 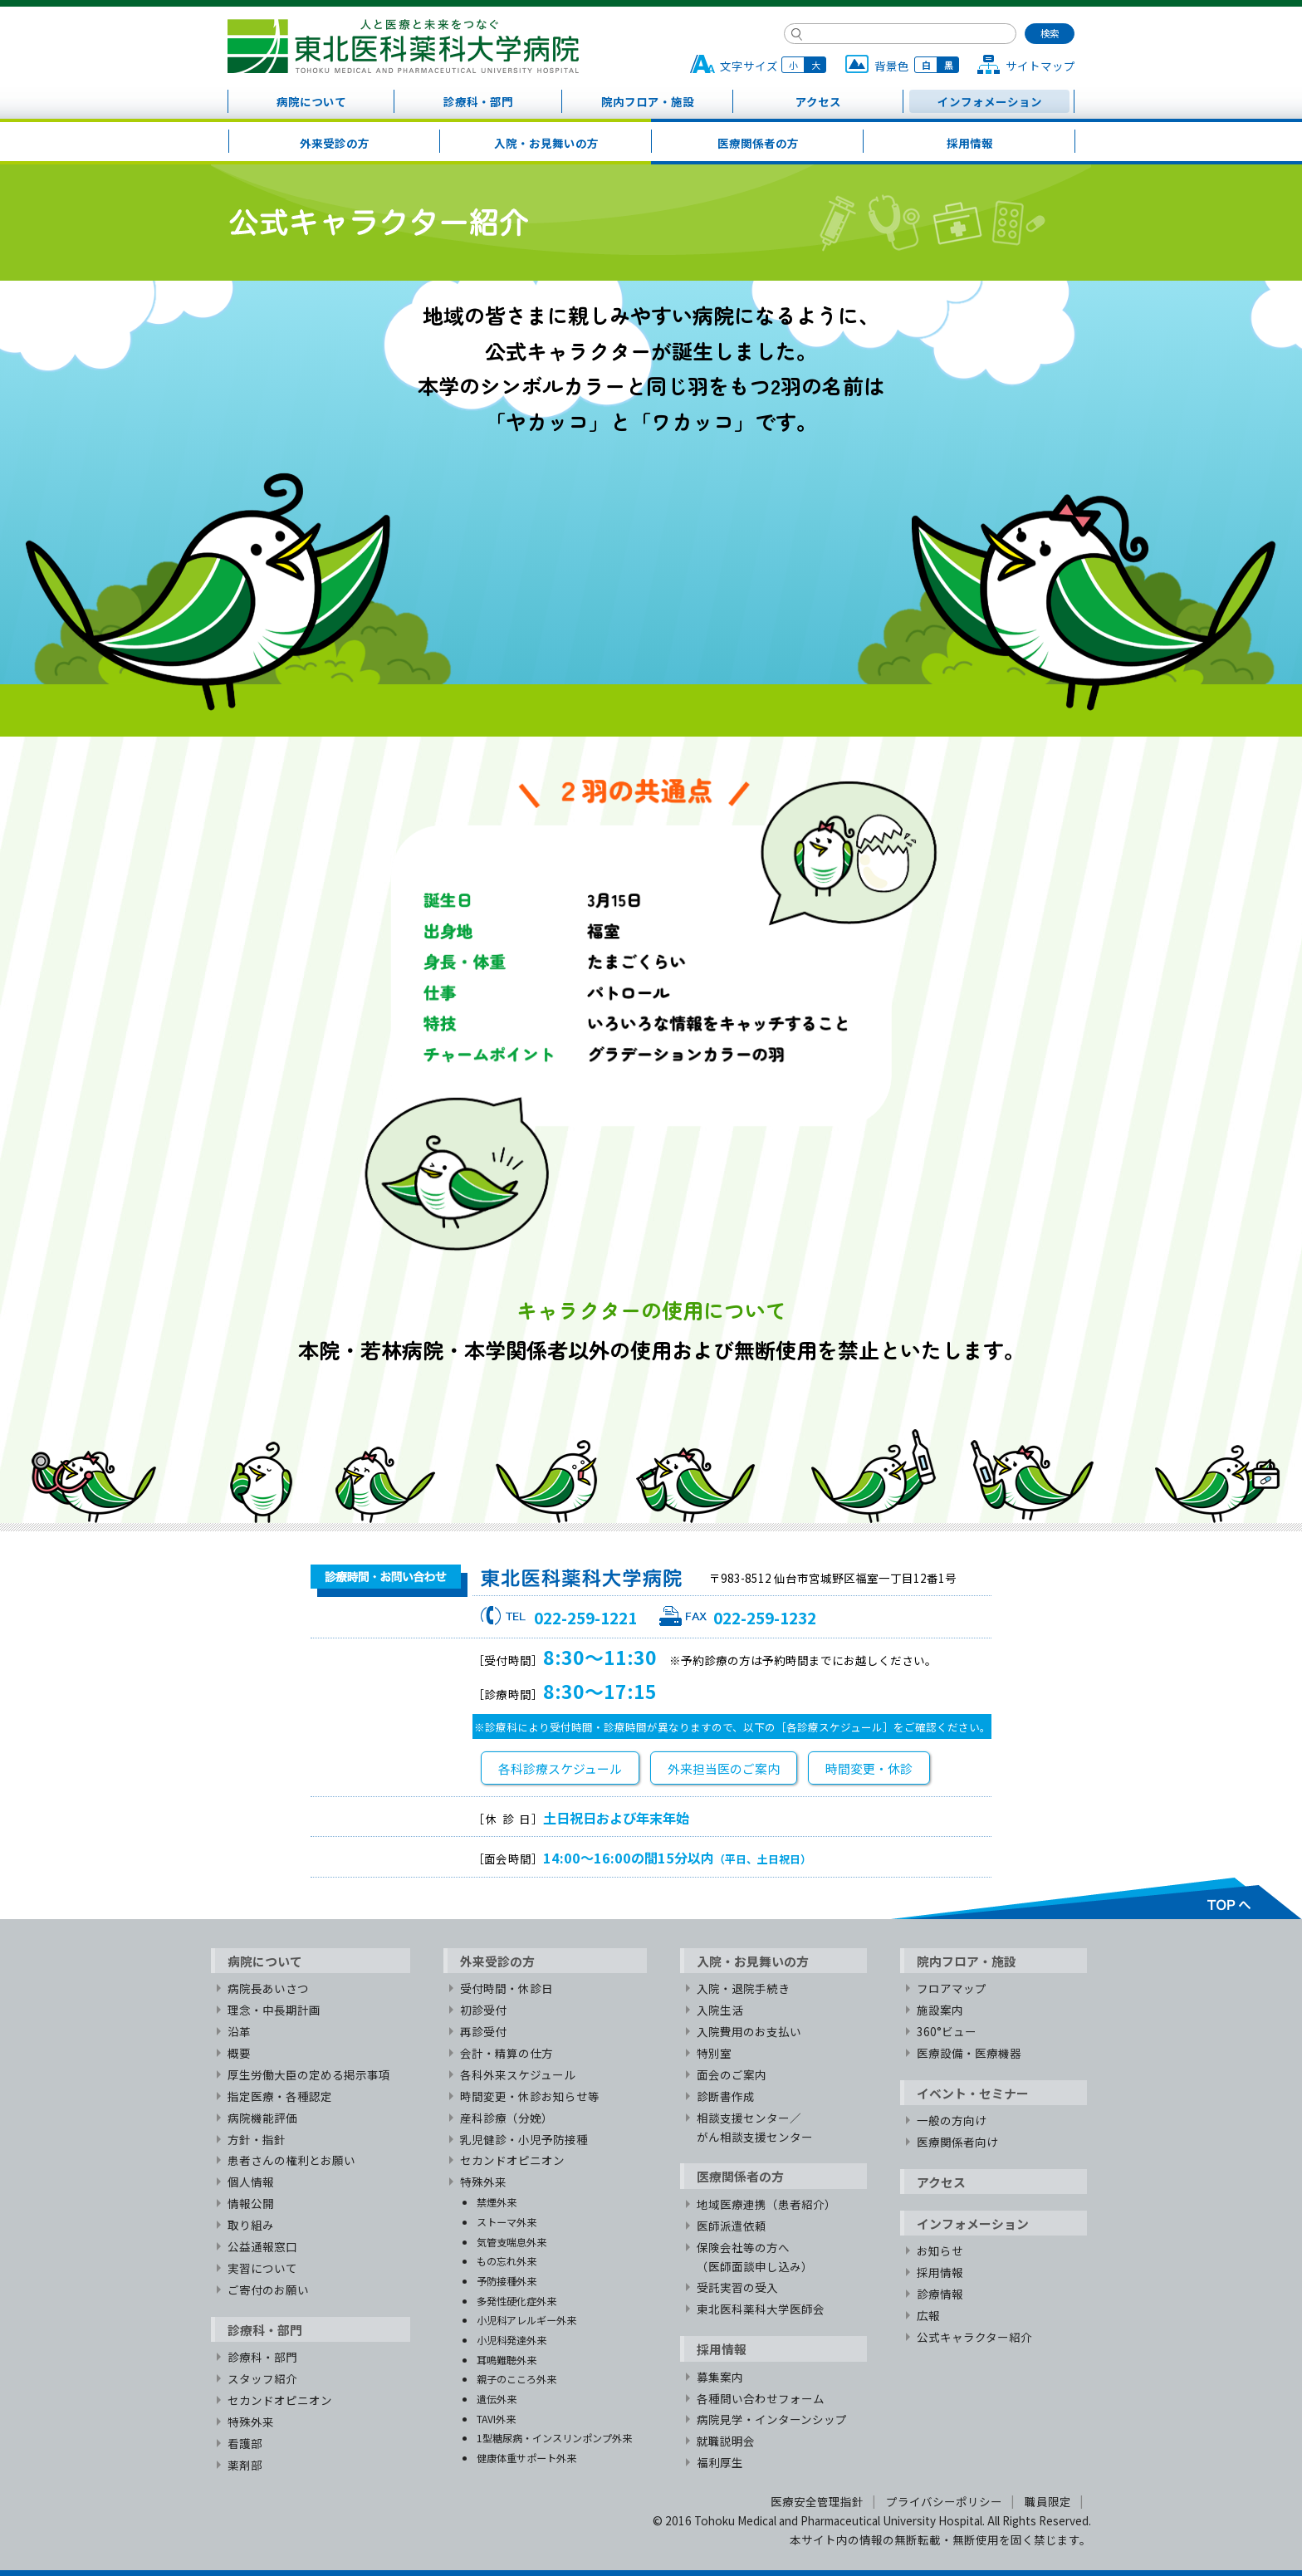 What do you see at coordinates (928, 2315) in the screenshot?
I see `広報` at bounding box center [928, 2315].